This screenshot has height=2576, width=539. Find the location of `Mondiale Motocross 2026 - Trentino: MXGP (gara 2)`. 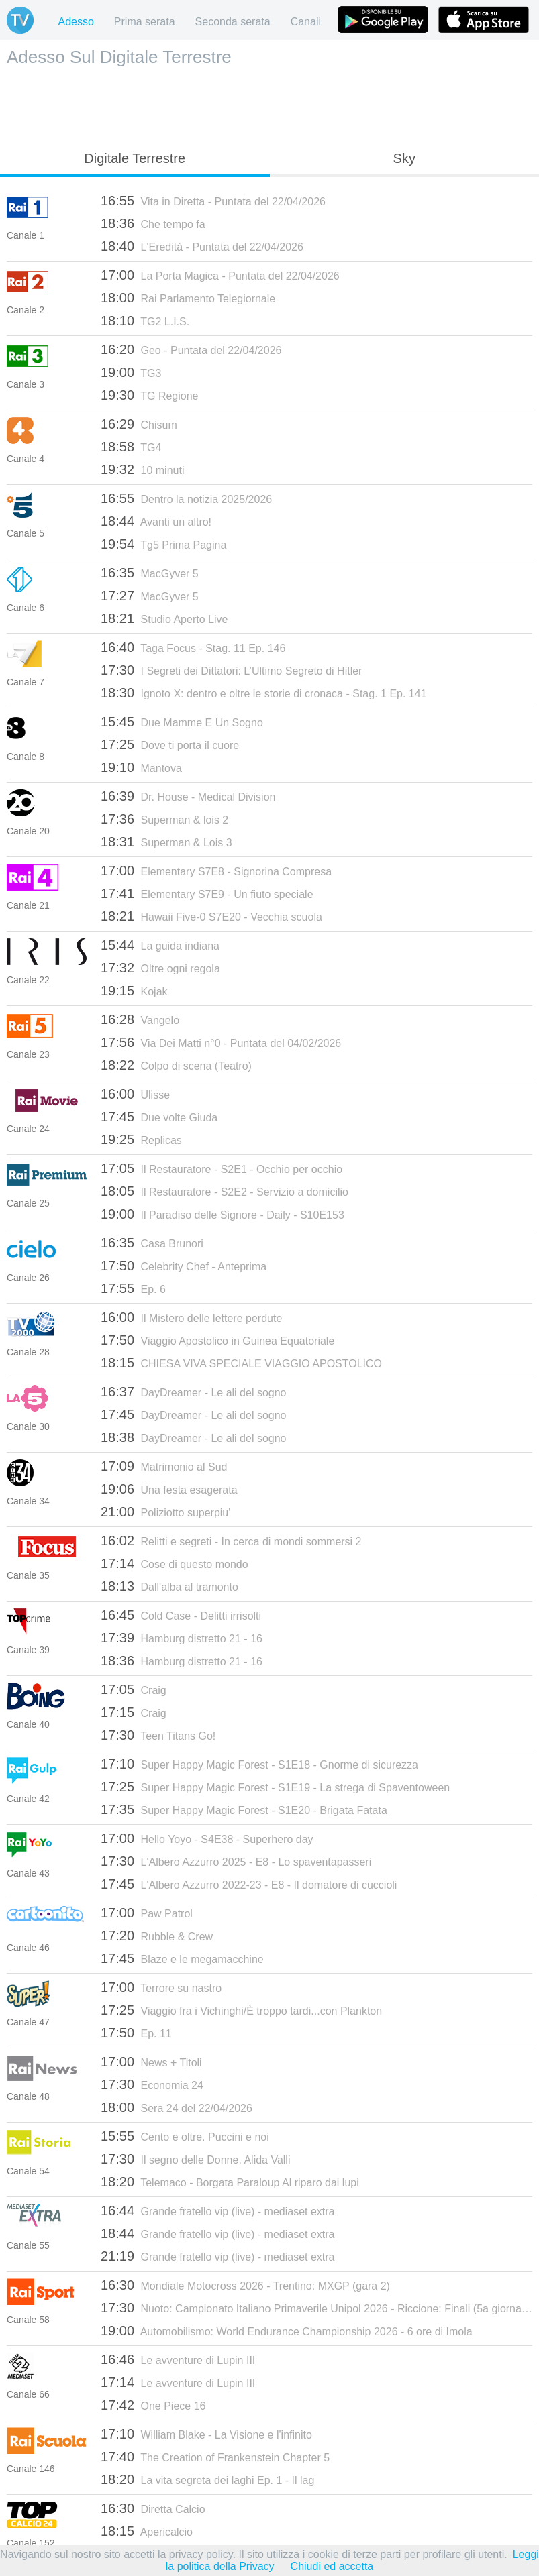

Mondiale Motocross 2026 - Trentino: MXGP (gara 2) is located at coordinates (245, 2285).